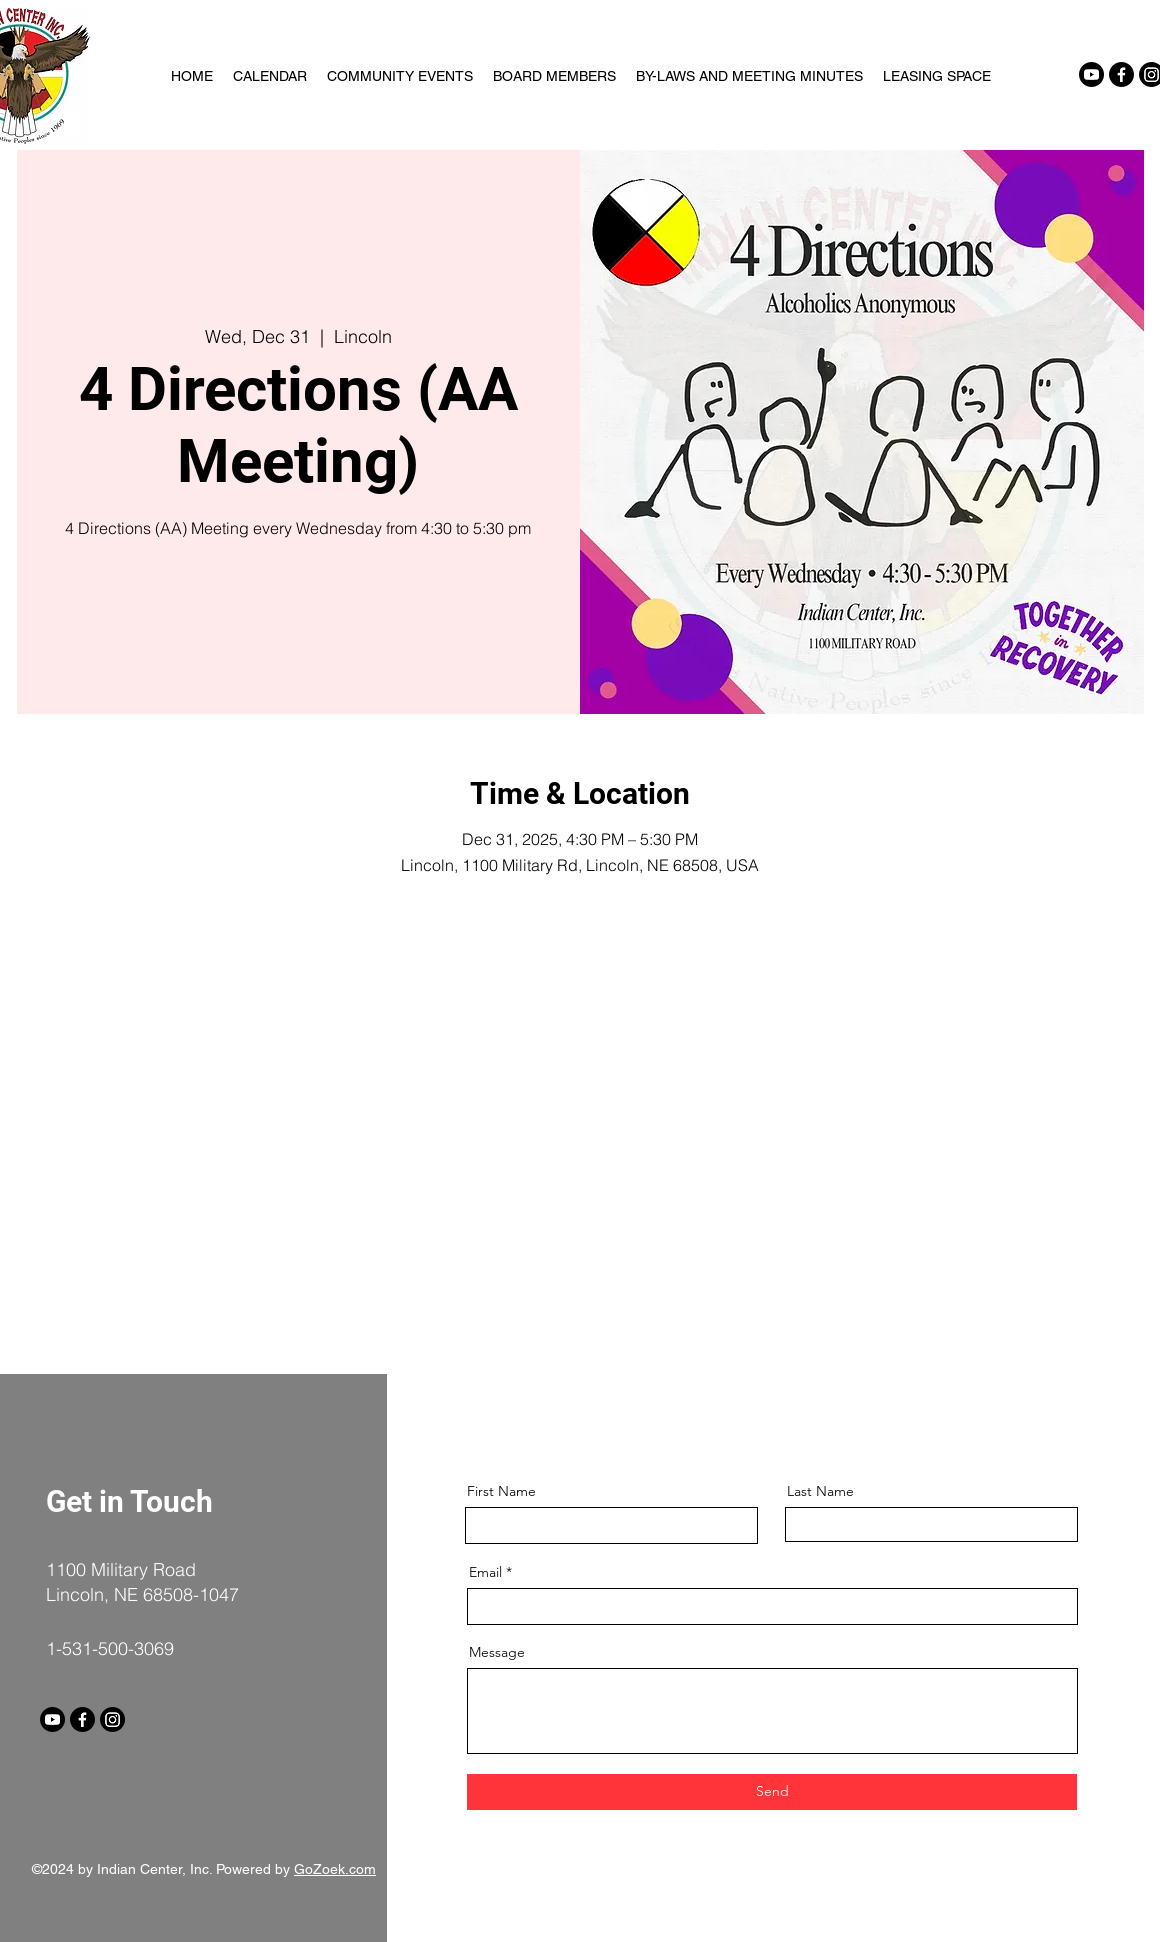 This screenshot has width=1160, height=1942. What do you see at coordinates (501, 1491) in the screenshot?
I see `First Name` at bounding box center [501, 1491].